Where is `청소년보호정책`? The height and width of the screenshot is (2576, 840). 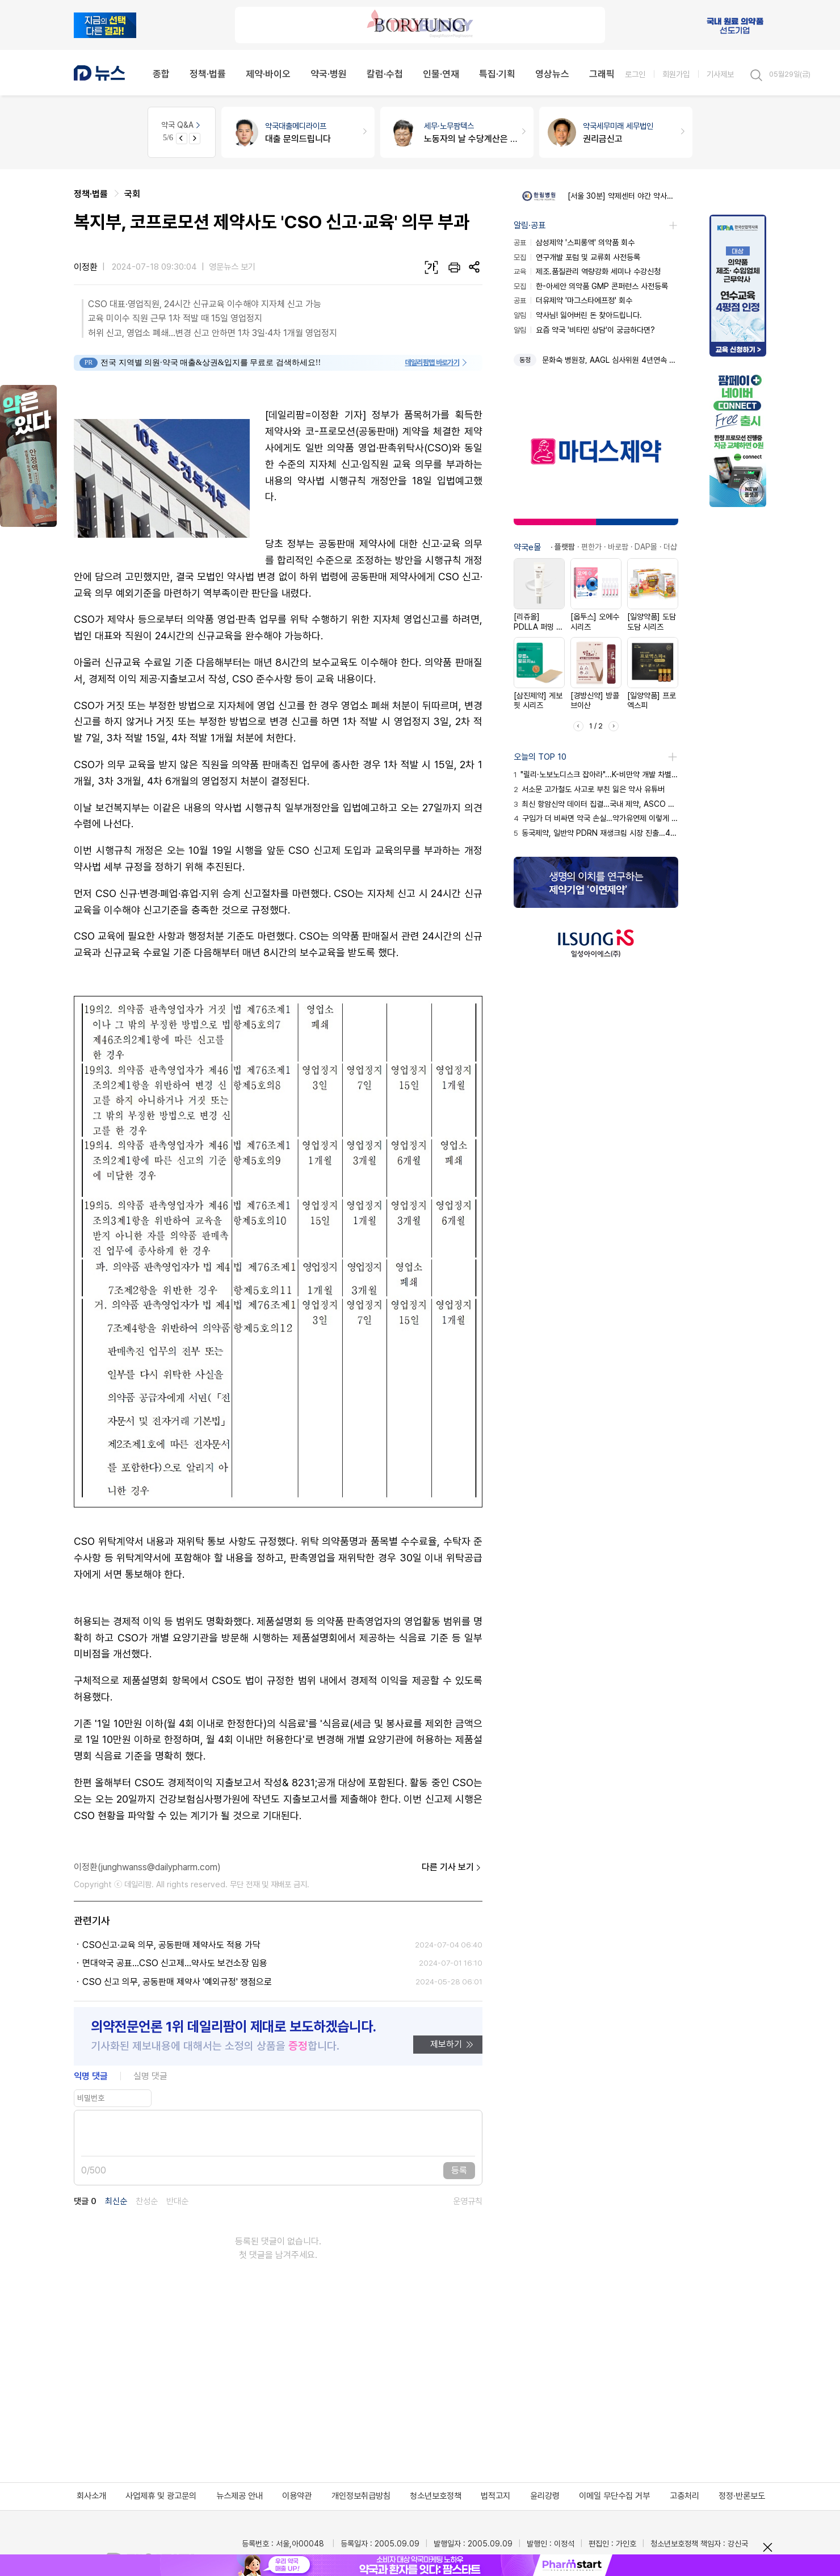 청소년보호정책 is located at coordinates (435, 2496).